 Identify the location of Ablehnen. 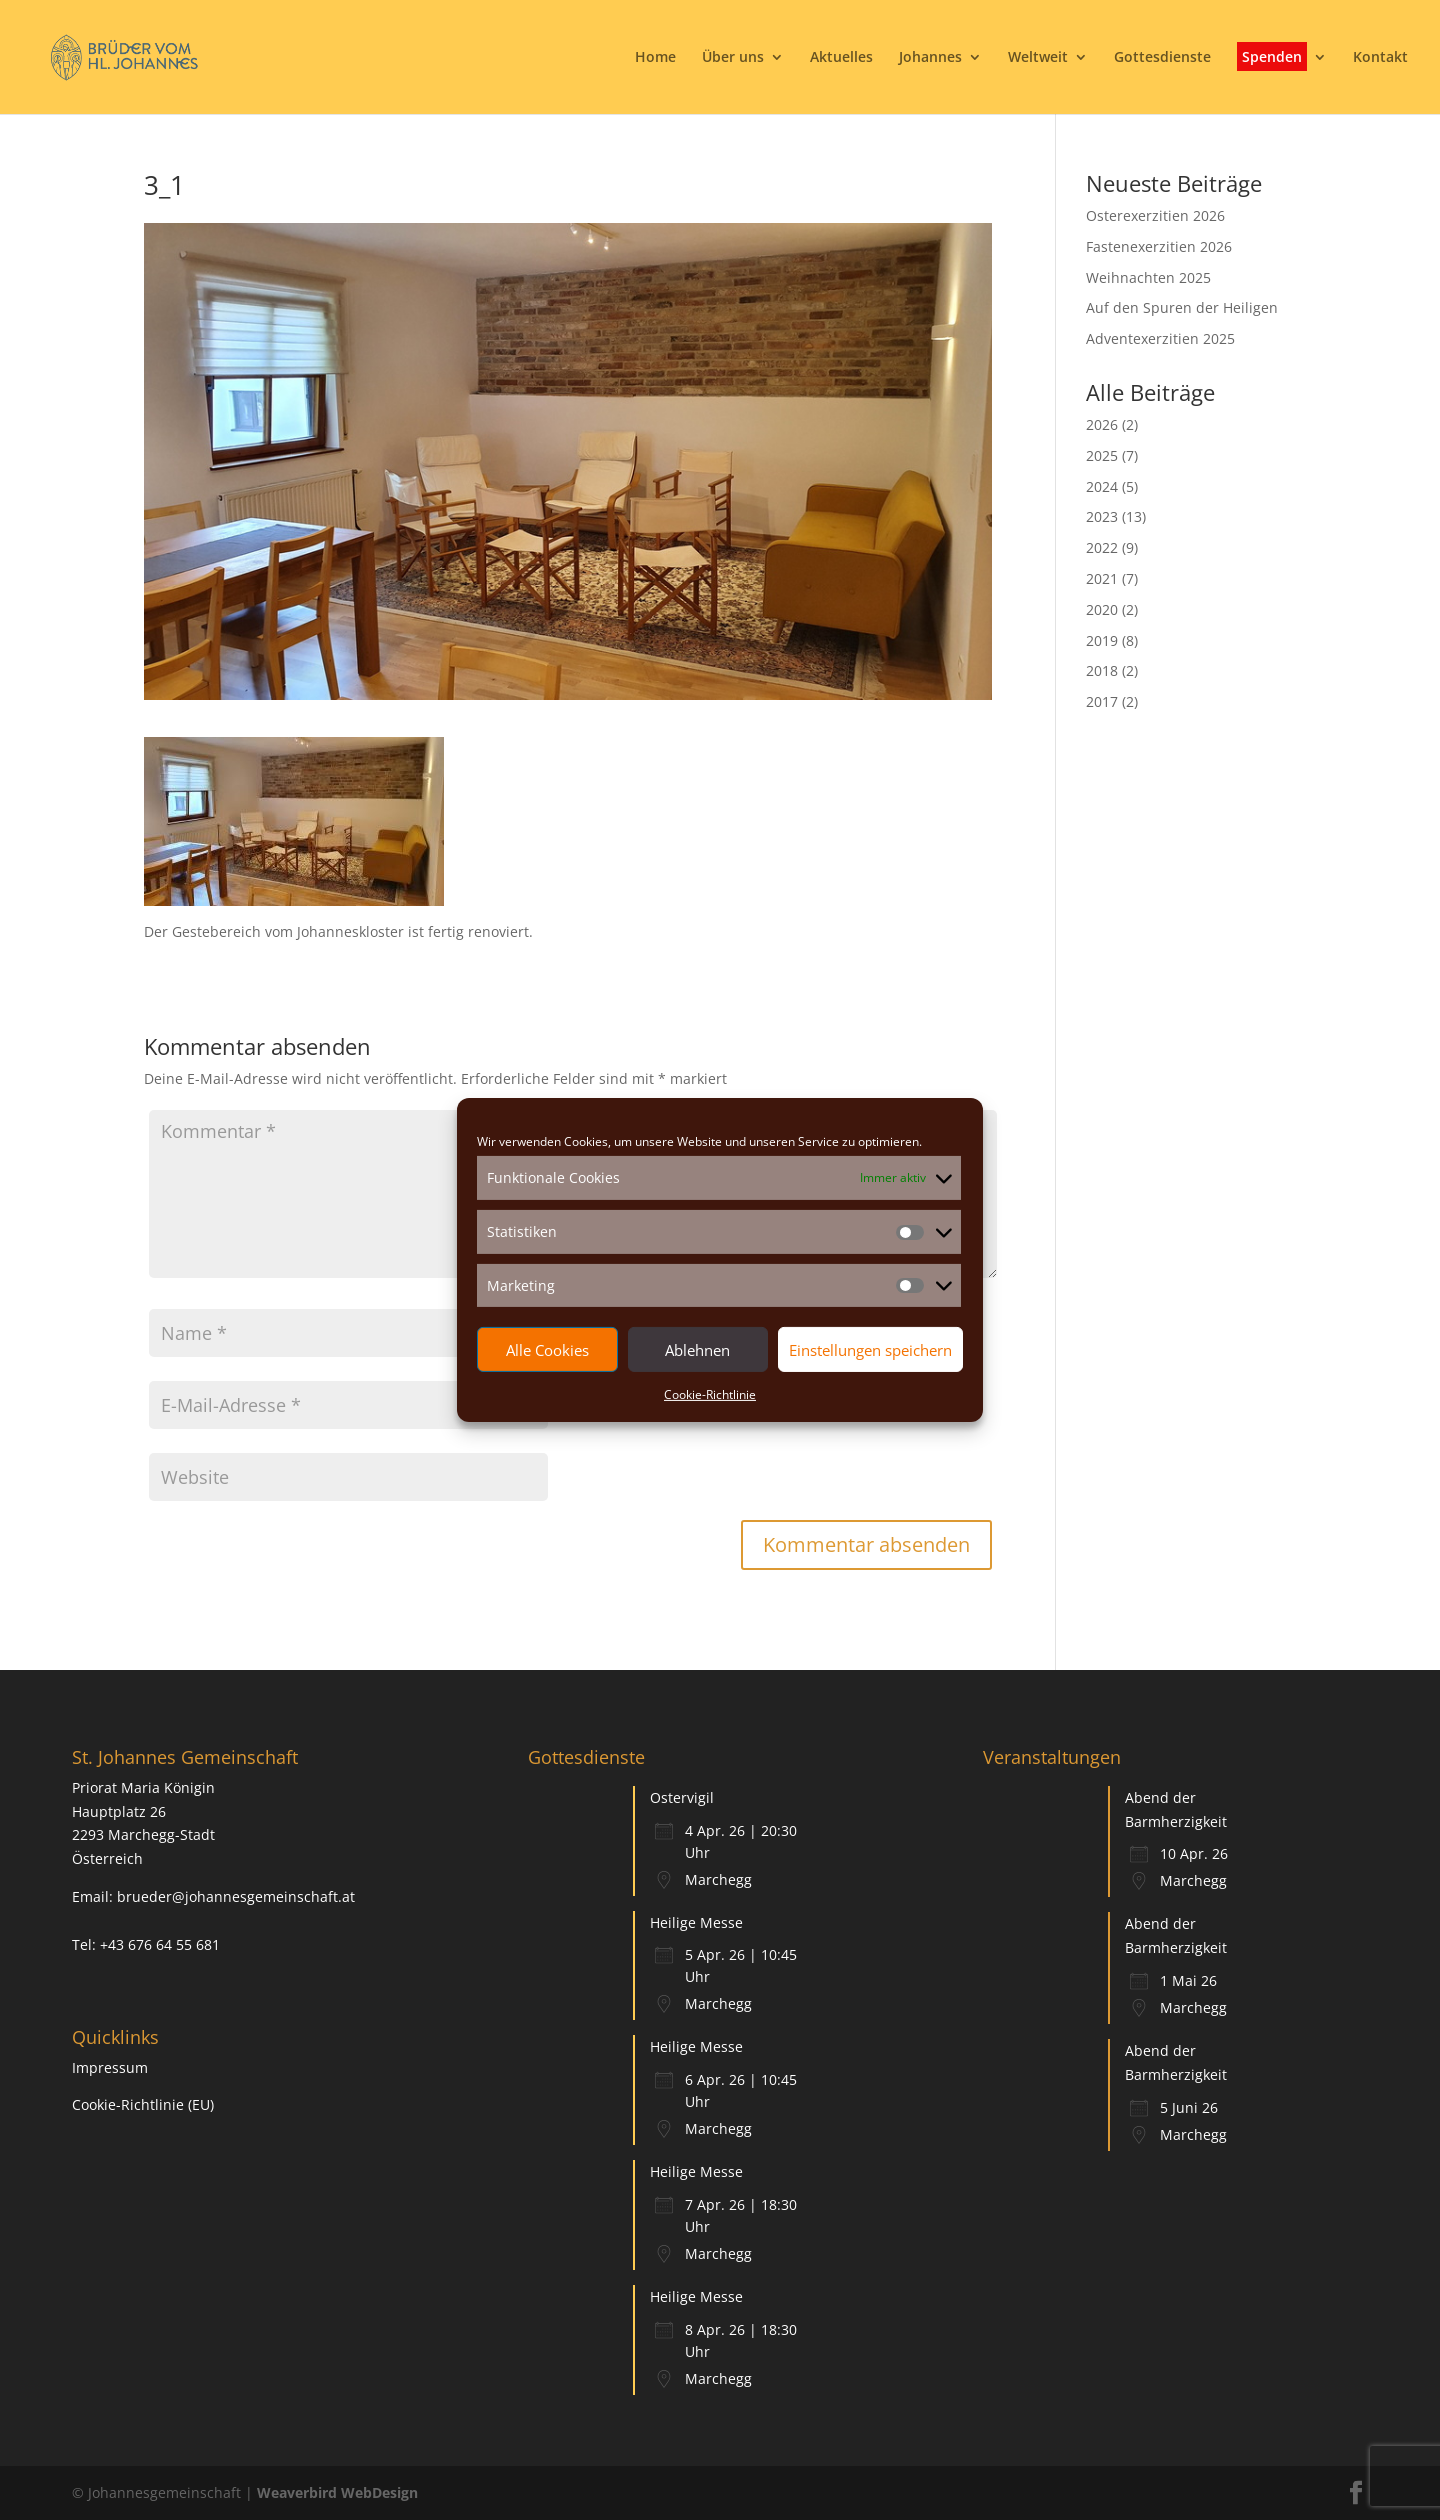
(697, 1350).